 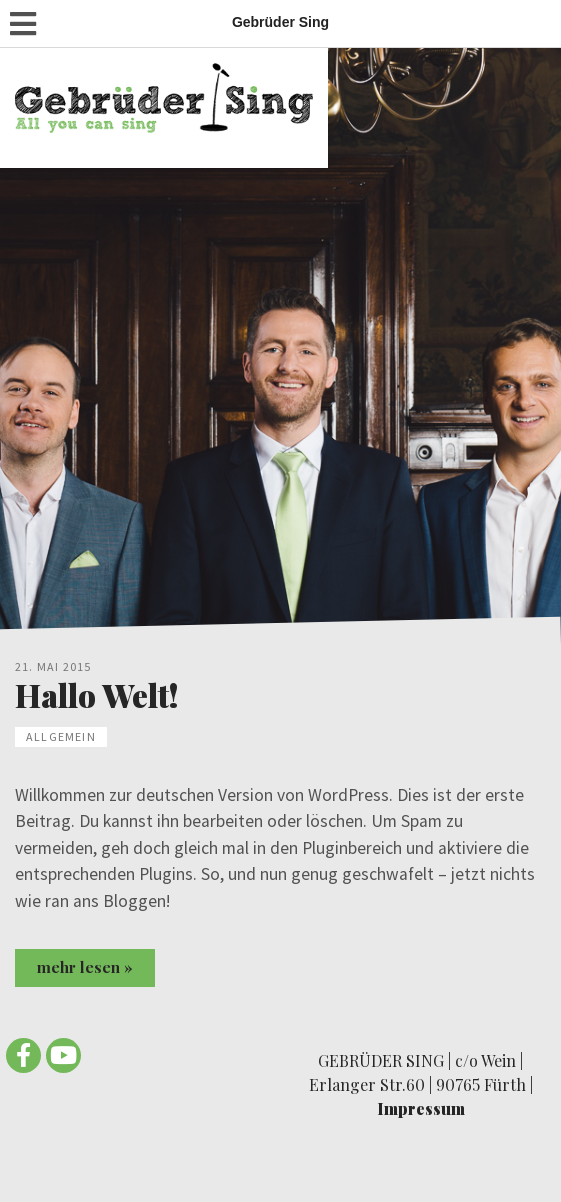 What do you see at coordinates (97, 694) in the screenshot?
I see `Hallo Welt!` at bounding box center [97, 694].